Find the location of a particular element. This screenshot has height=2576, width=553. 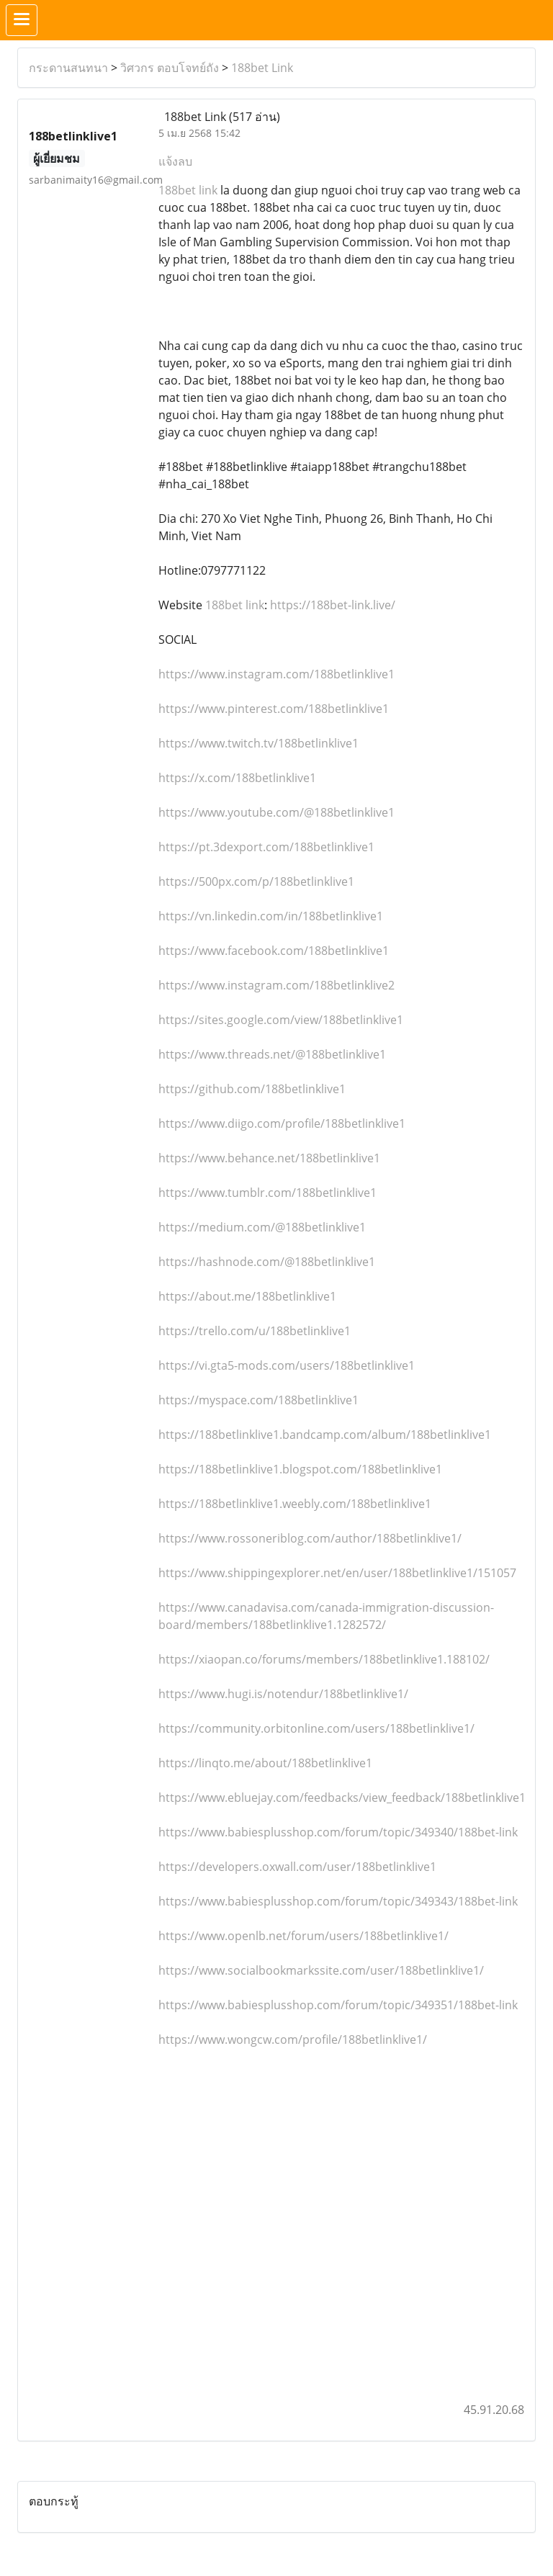

https://about.me/188betlinklive1 is located at coordinates (247, 1296).